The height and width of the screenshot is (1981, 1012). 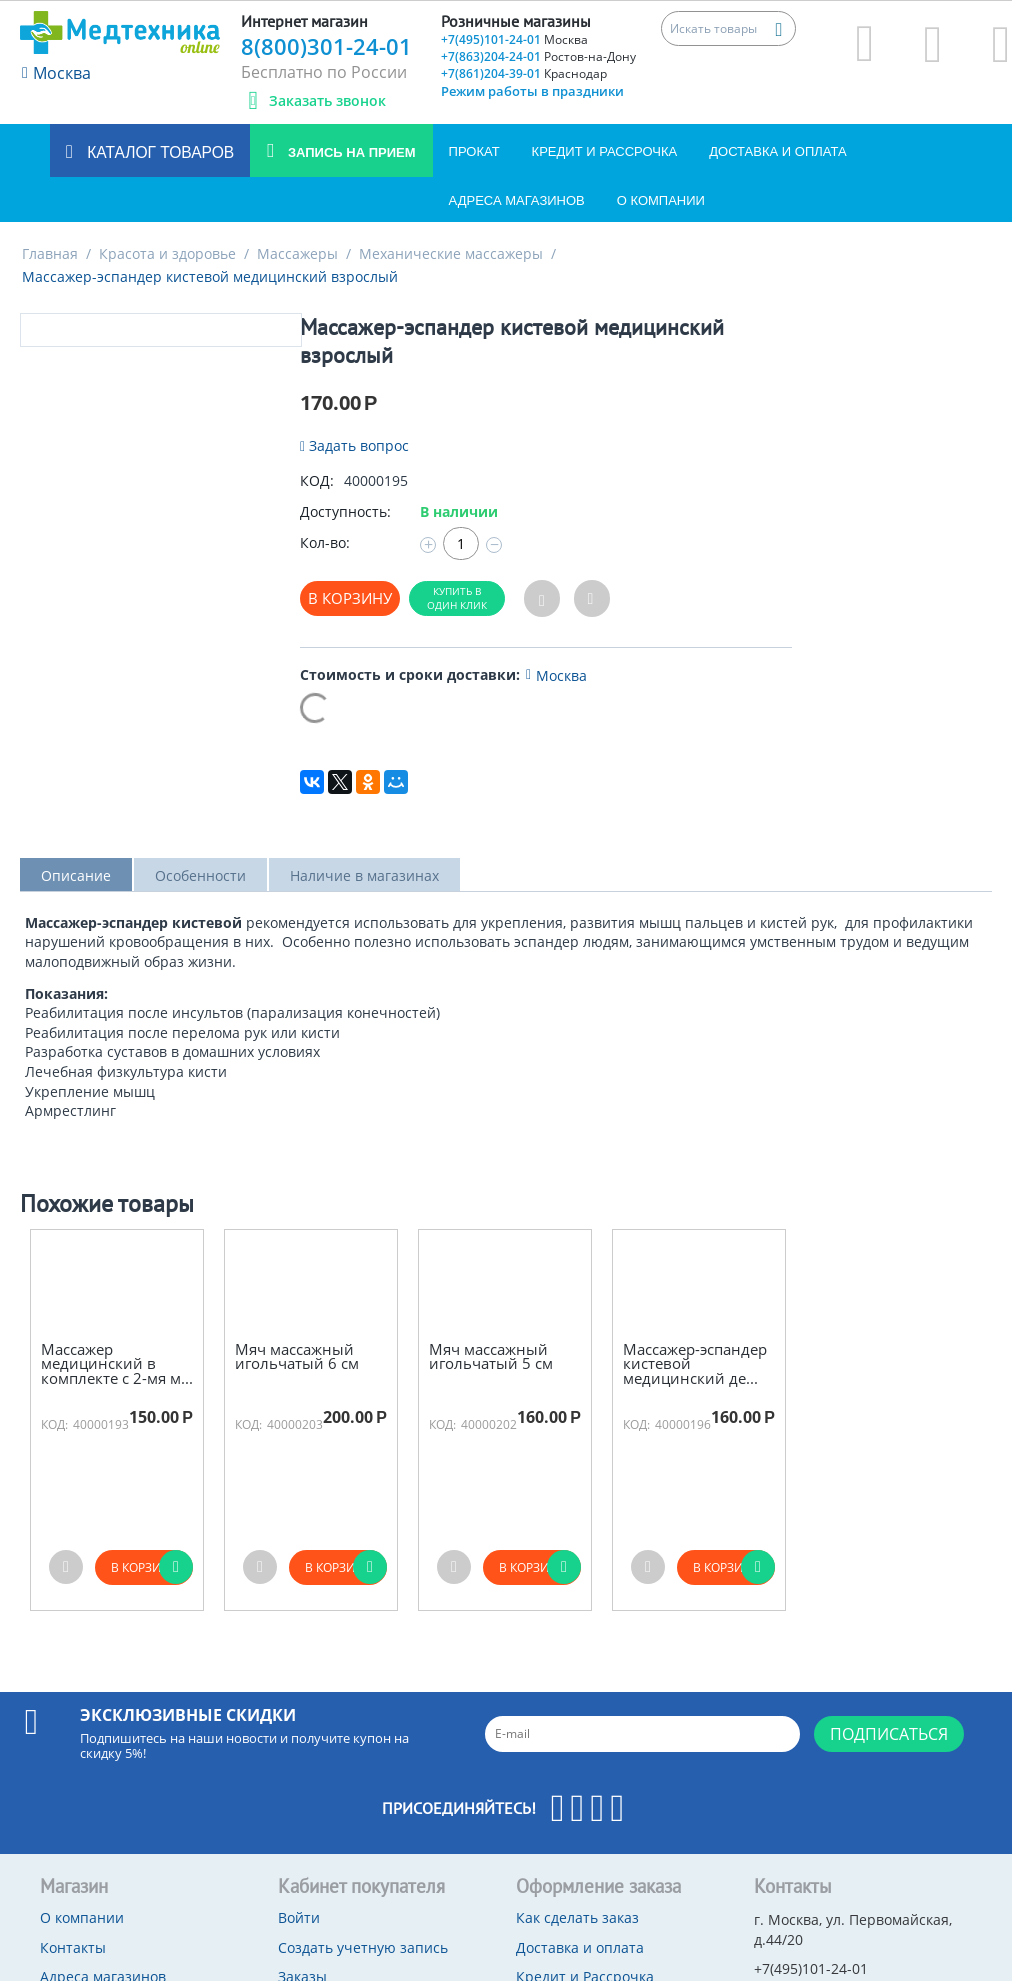 I want to click on Режим работы в праздники, so click(x=532, y=91).